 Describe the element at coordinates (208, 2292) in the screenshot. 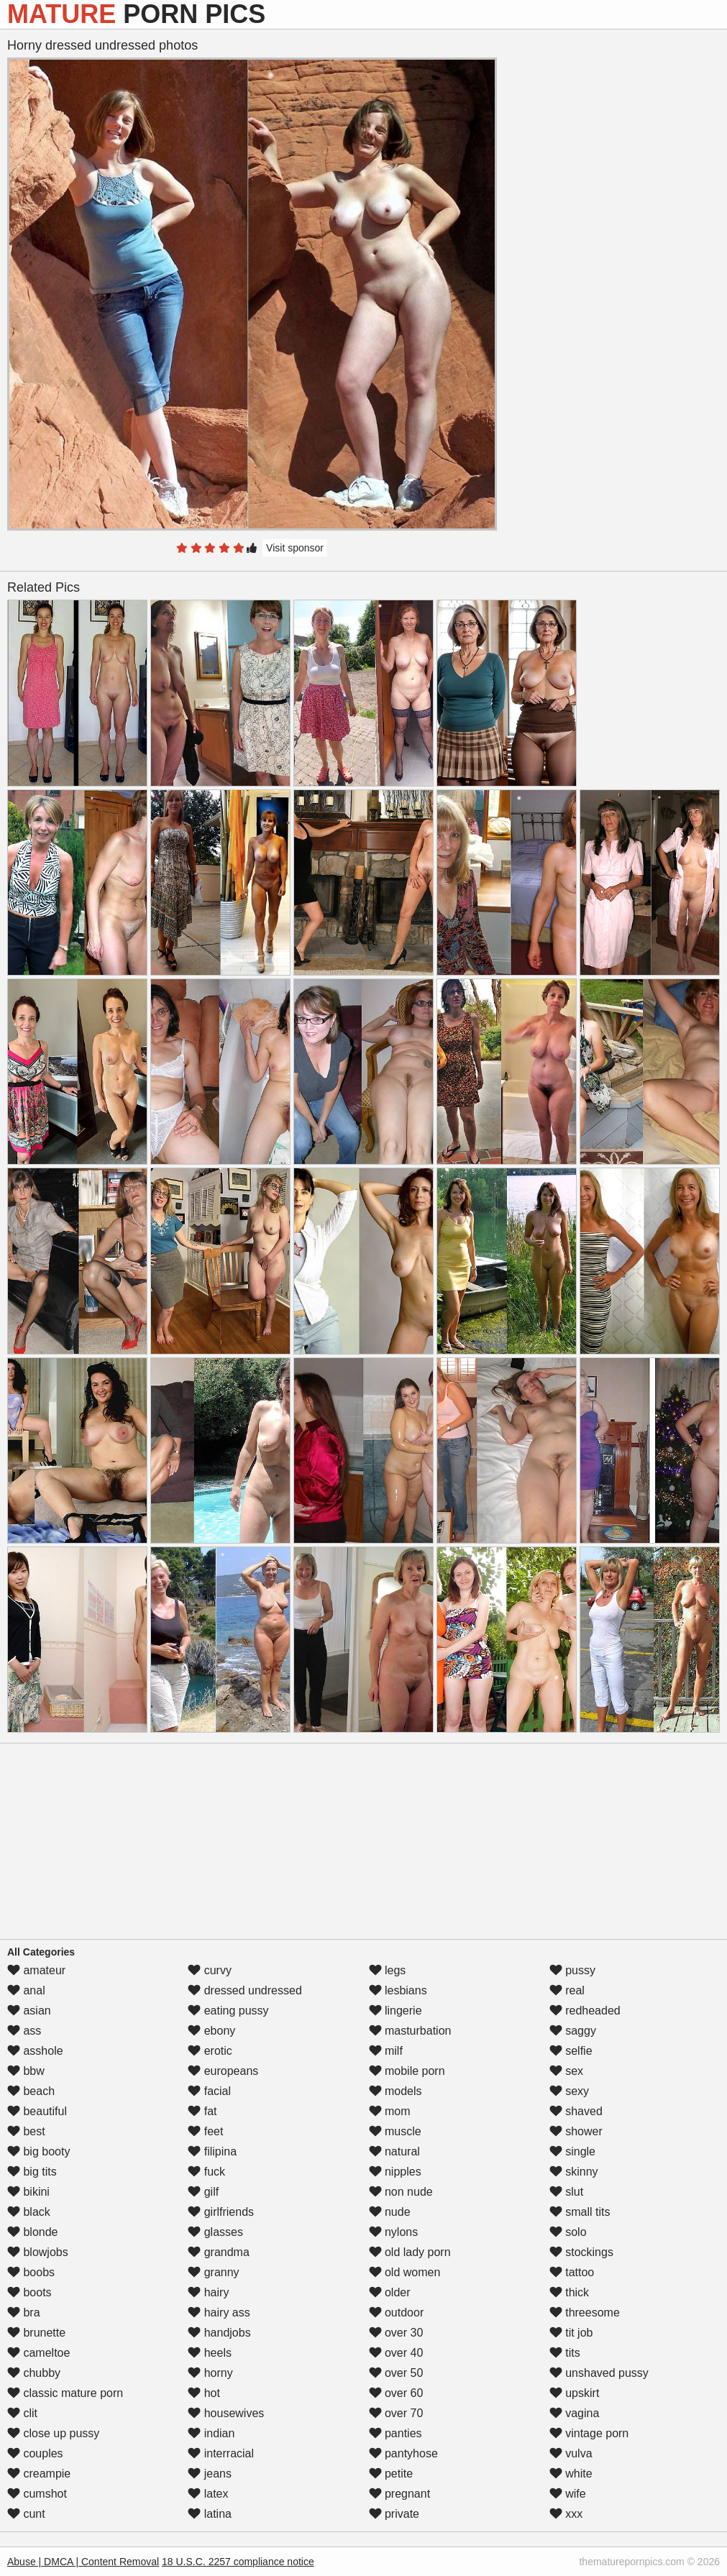

I see `hairy` at that location.